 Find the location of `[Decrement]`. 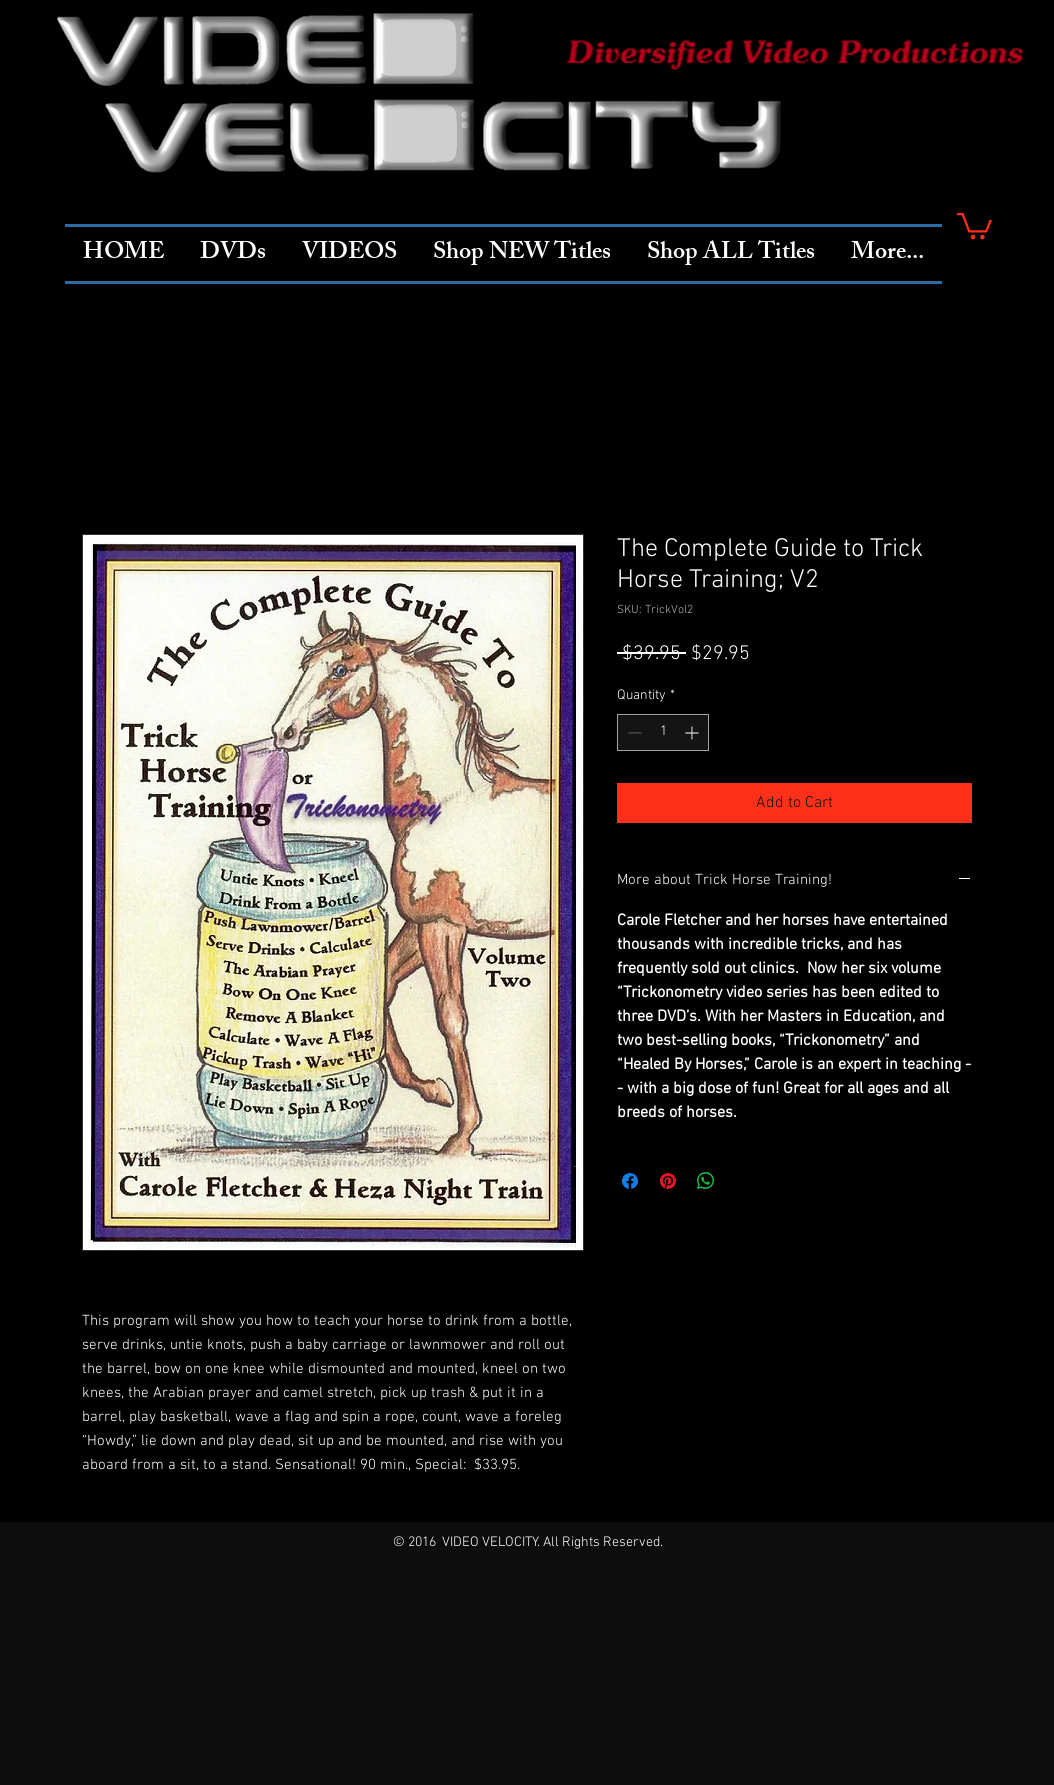

[Decrement] is located at coordinates (632, 732).